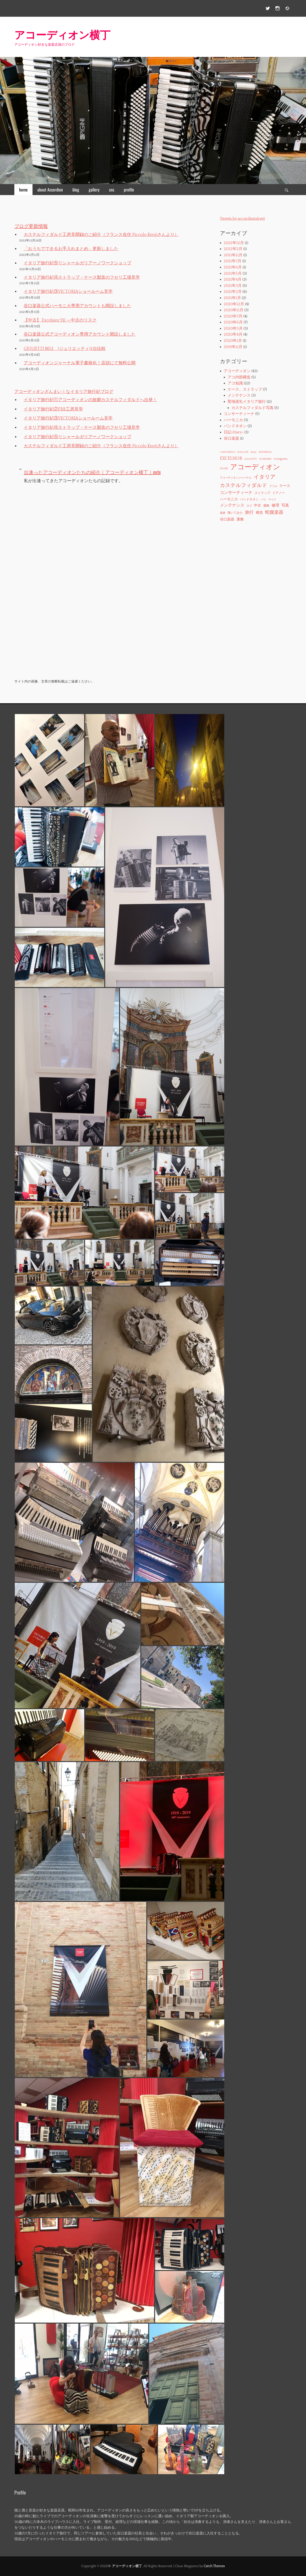  What do you see at coordinates (252, 408) in the screenshot?
I see `カステルフィダルド写真` at bounding box center [252, 408].